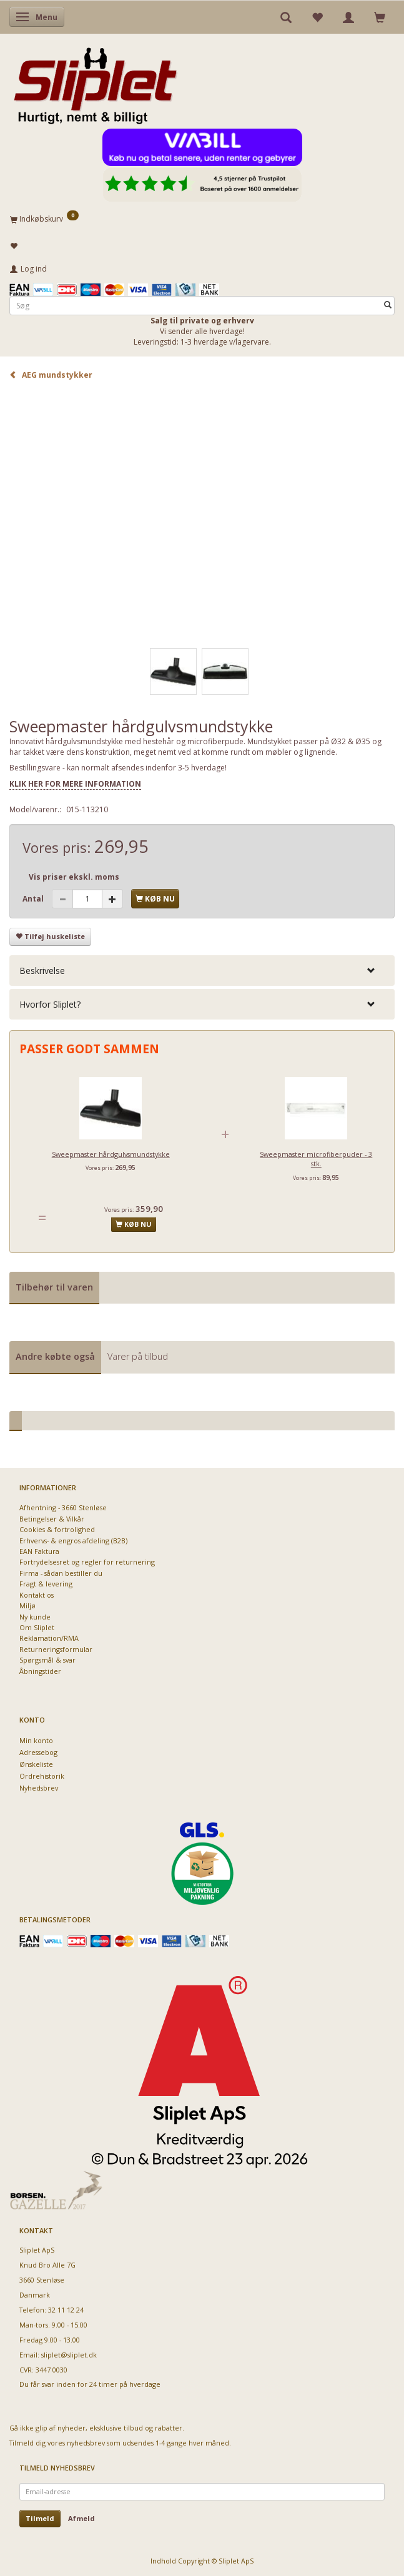 Image resolution: width=404 pixels, height=2576 pixels. I want to click on Vis priser ekskl. moms, so click(74, 877).